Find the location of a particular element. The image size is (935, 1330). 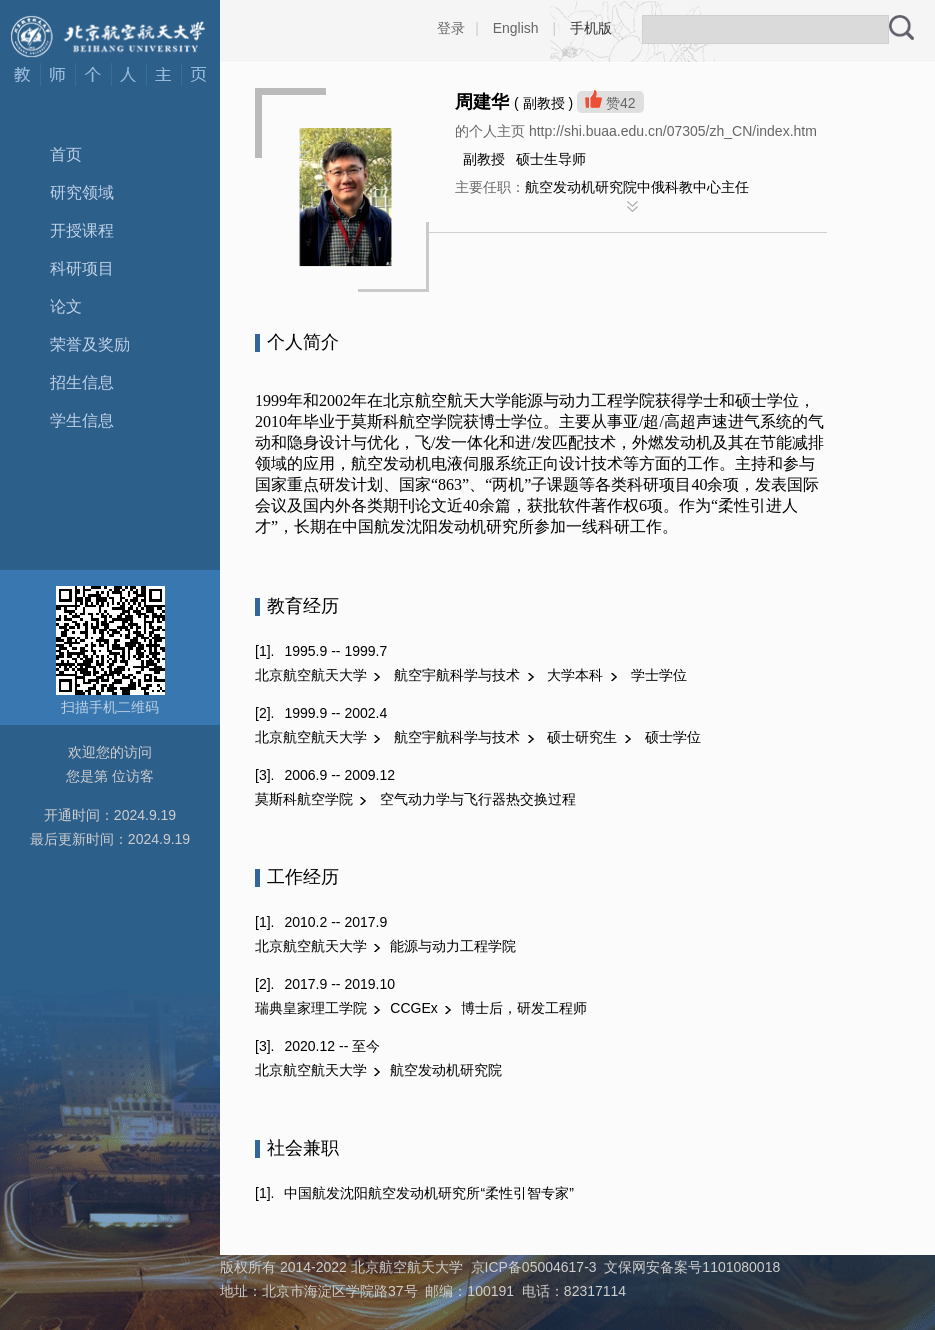

论文 is located at coordinates (66, 306).